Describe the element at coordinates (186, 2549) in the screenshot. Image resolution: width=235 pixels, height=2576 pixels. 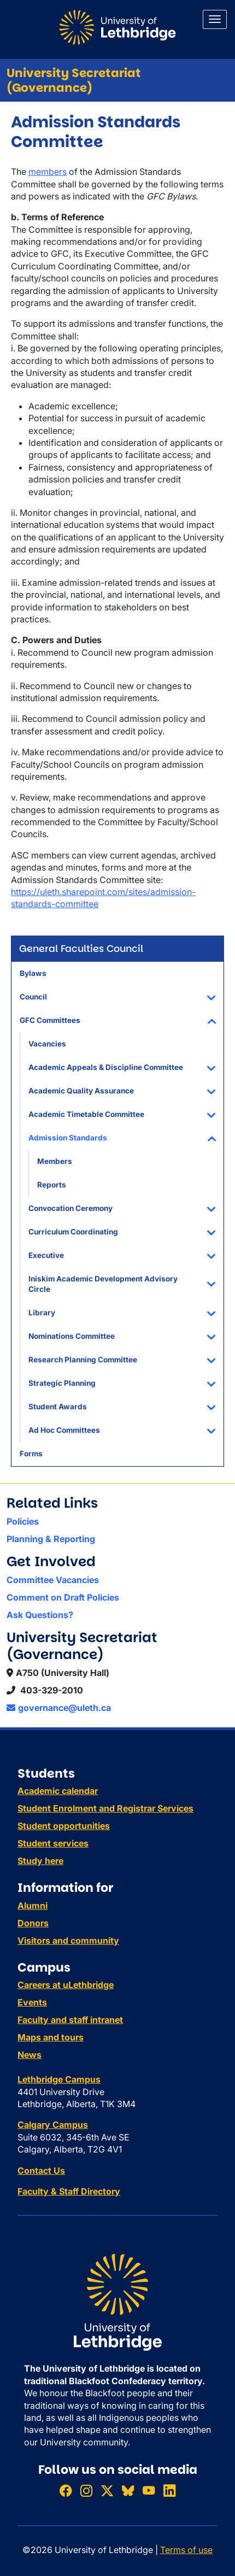
I see `Terms of use` at that location.